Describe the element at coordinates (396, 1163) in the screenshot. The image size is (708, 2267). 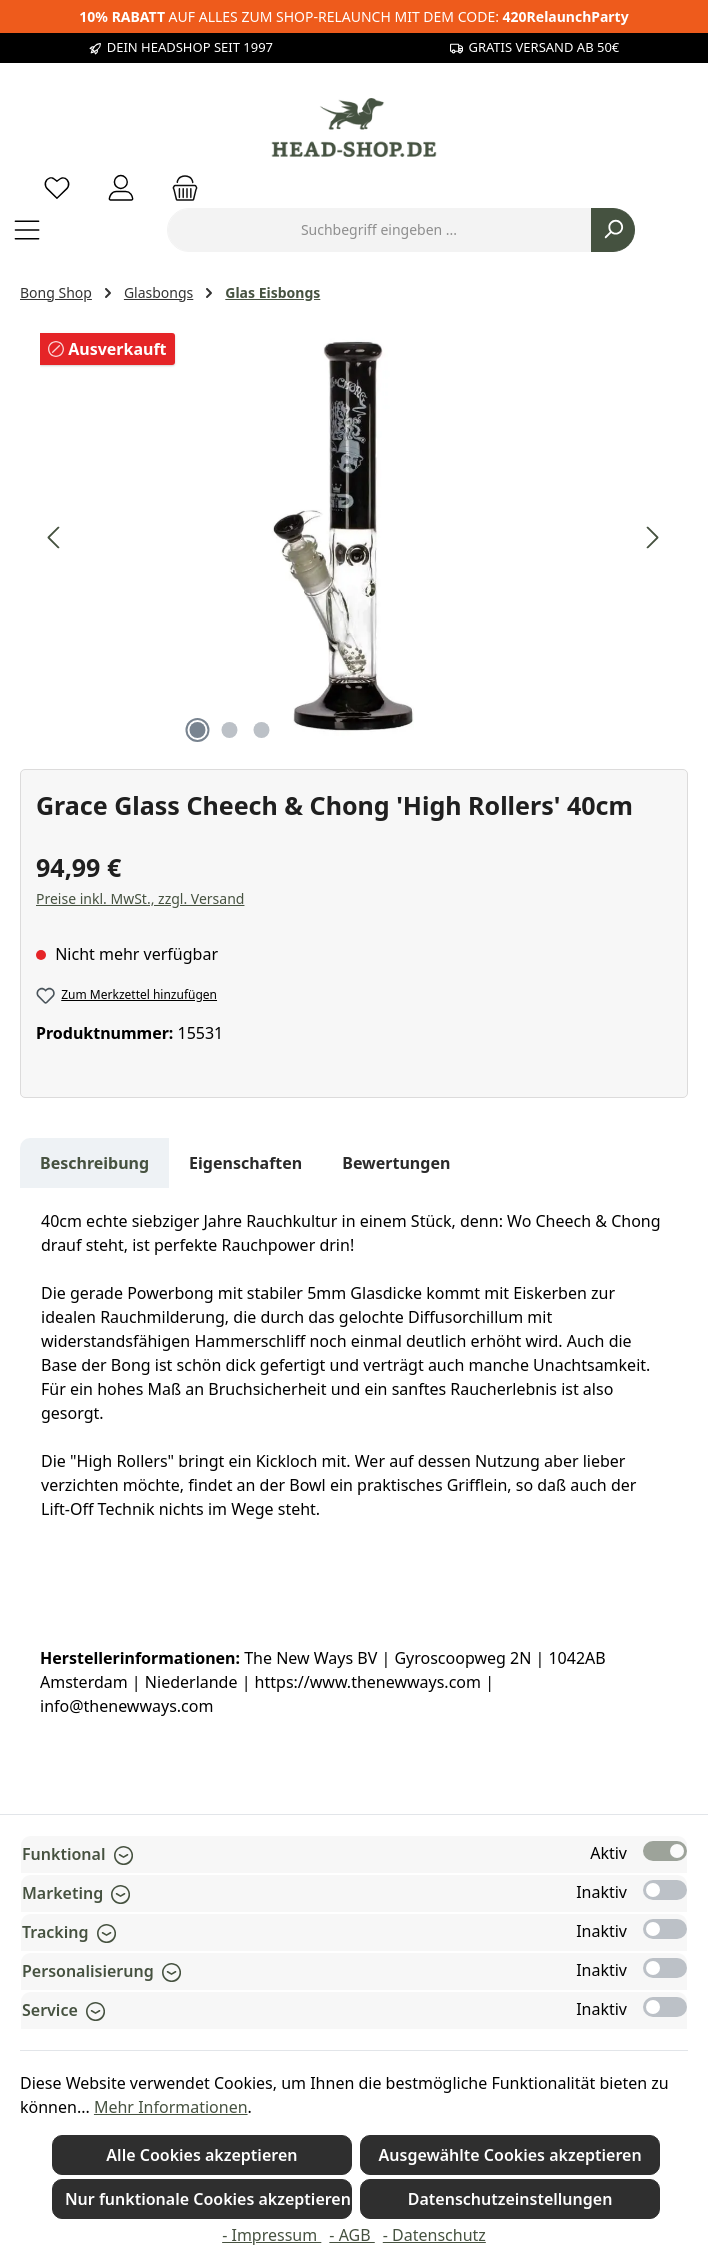
I see `Bewertungen [tab]` at that location.